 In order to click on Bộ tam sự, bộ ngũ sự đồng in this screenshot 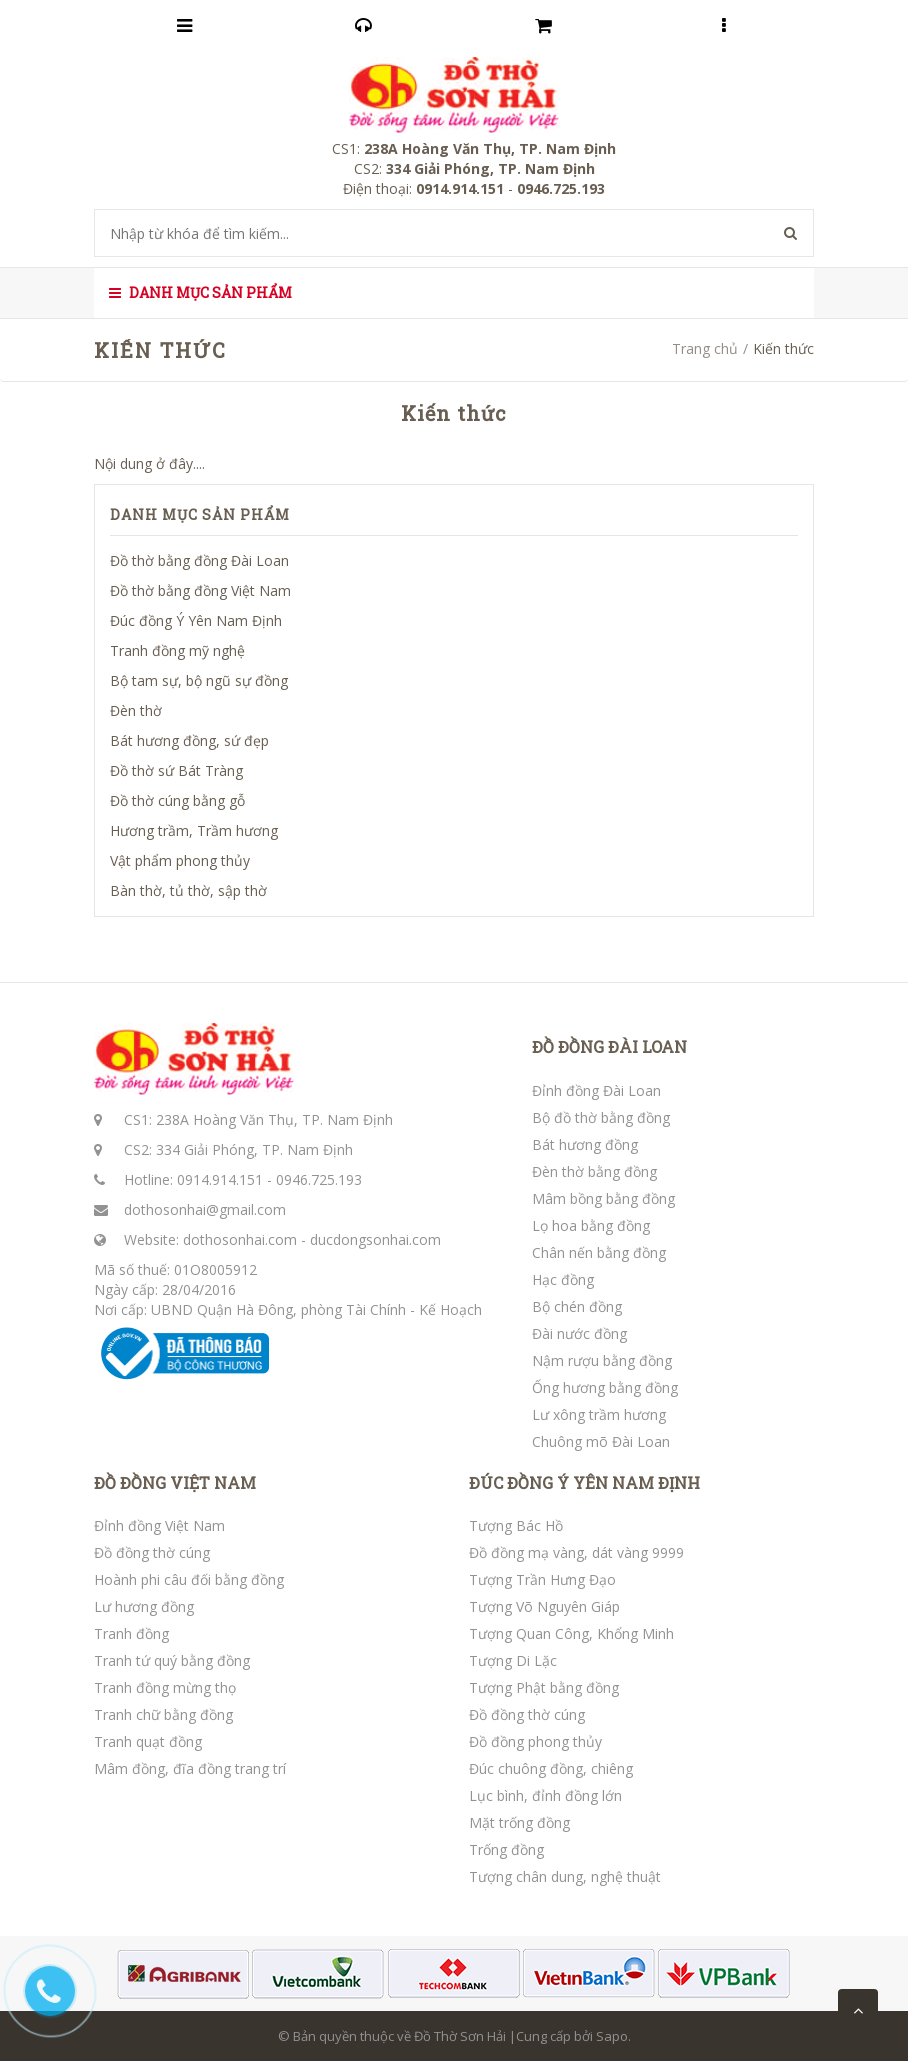, I will do `click(199, 680)`.